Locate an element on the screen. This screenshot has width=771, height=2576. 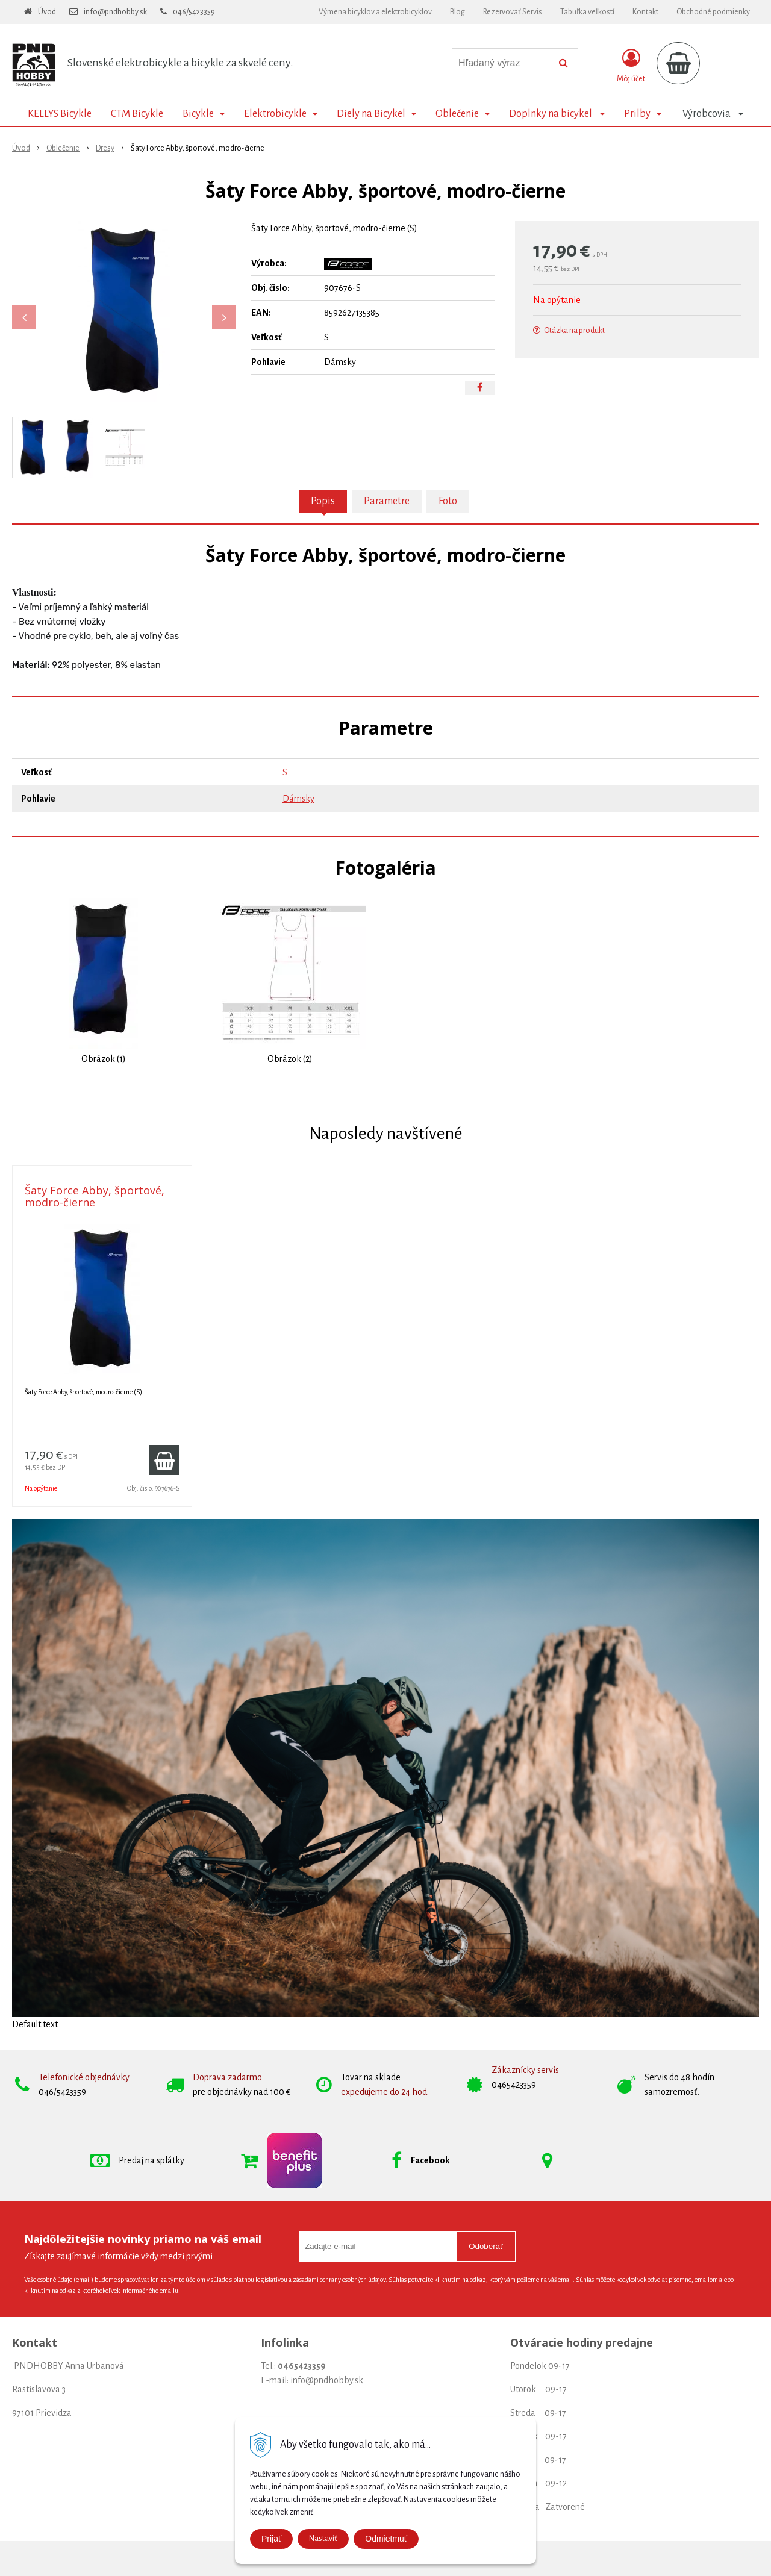
Prijať is located at coordinates (271, 2538).